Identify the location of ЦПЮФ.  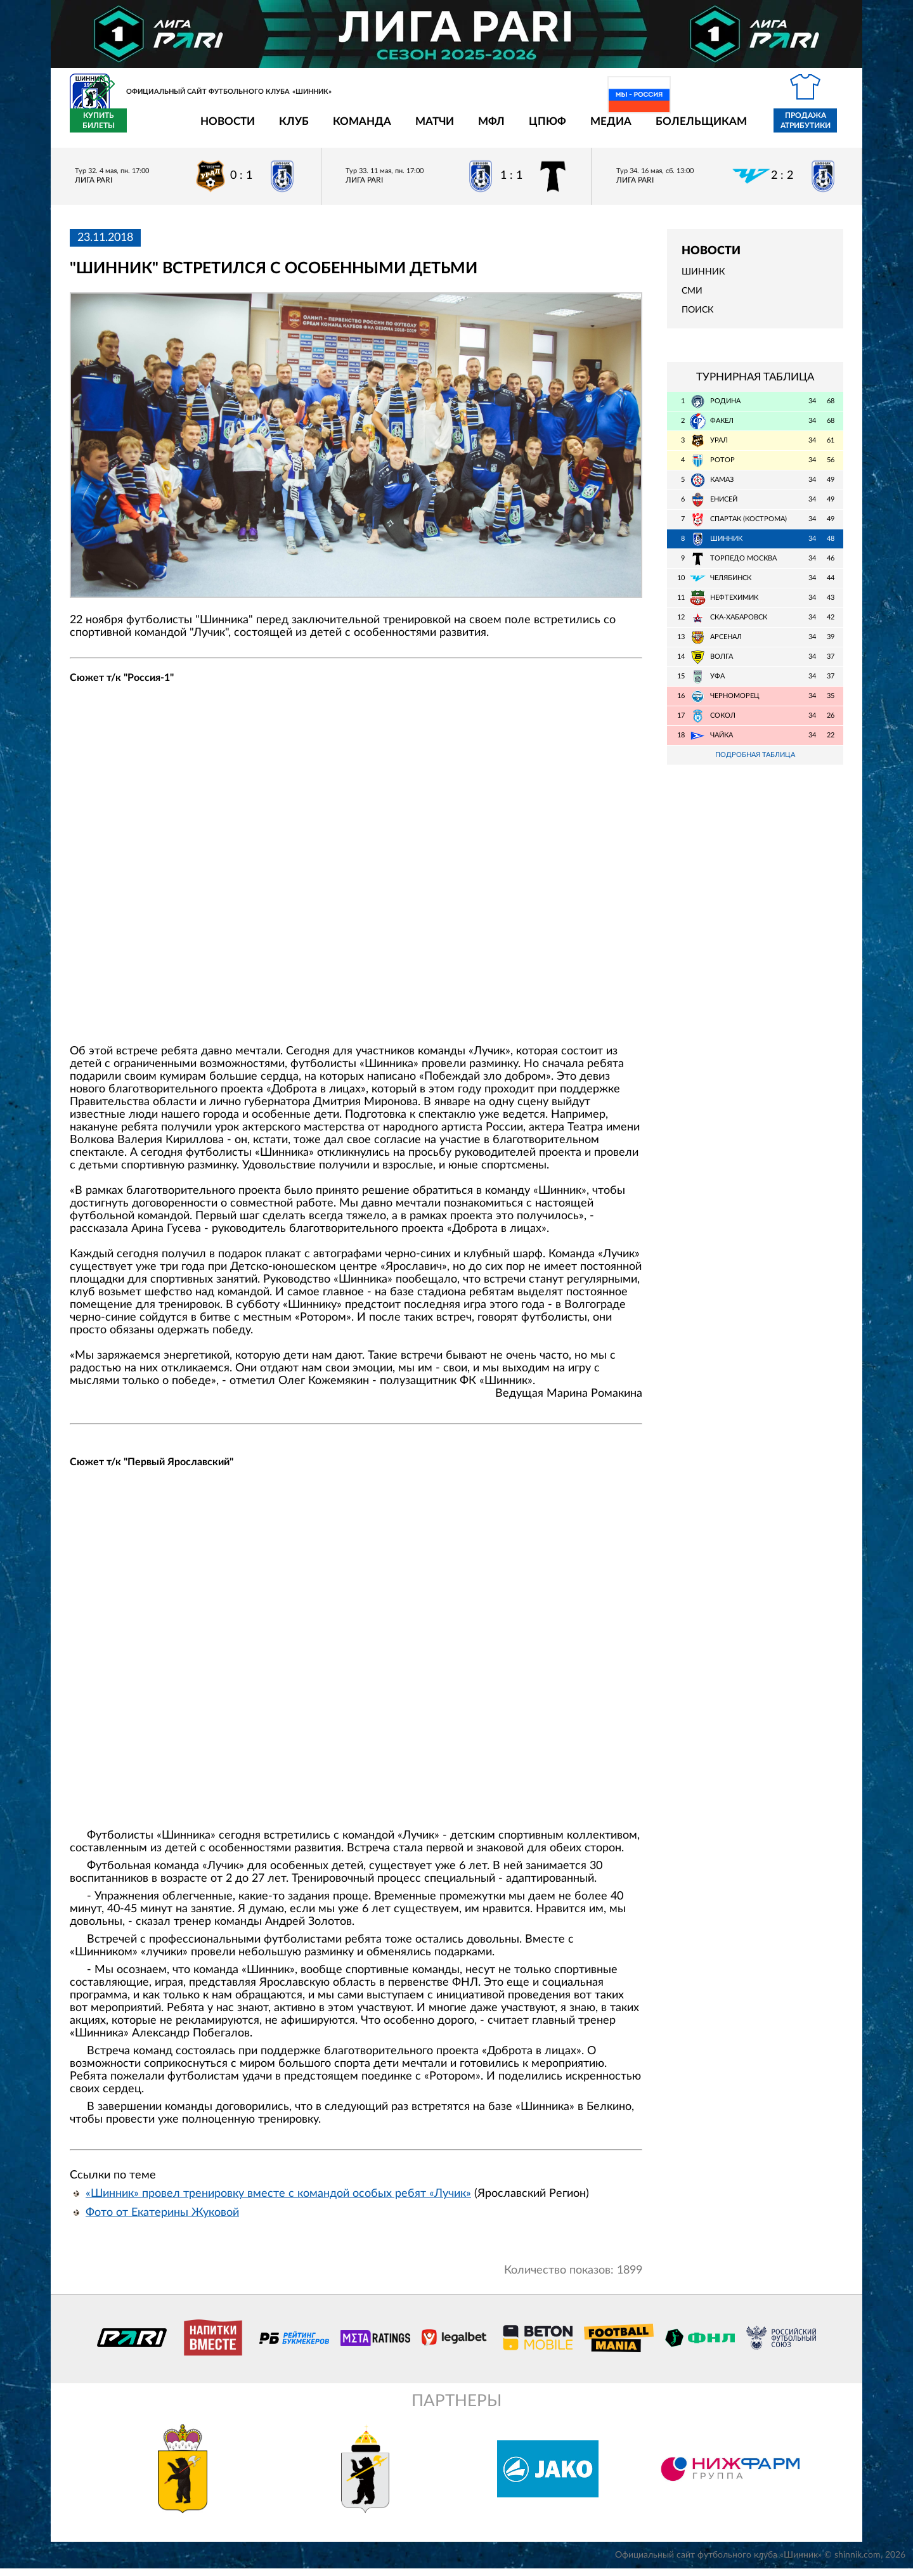
(473, 128).